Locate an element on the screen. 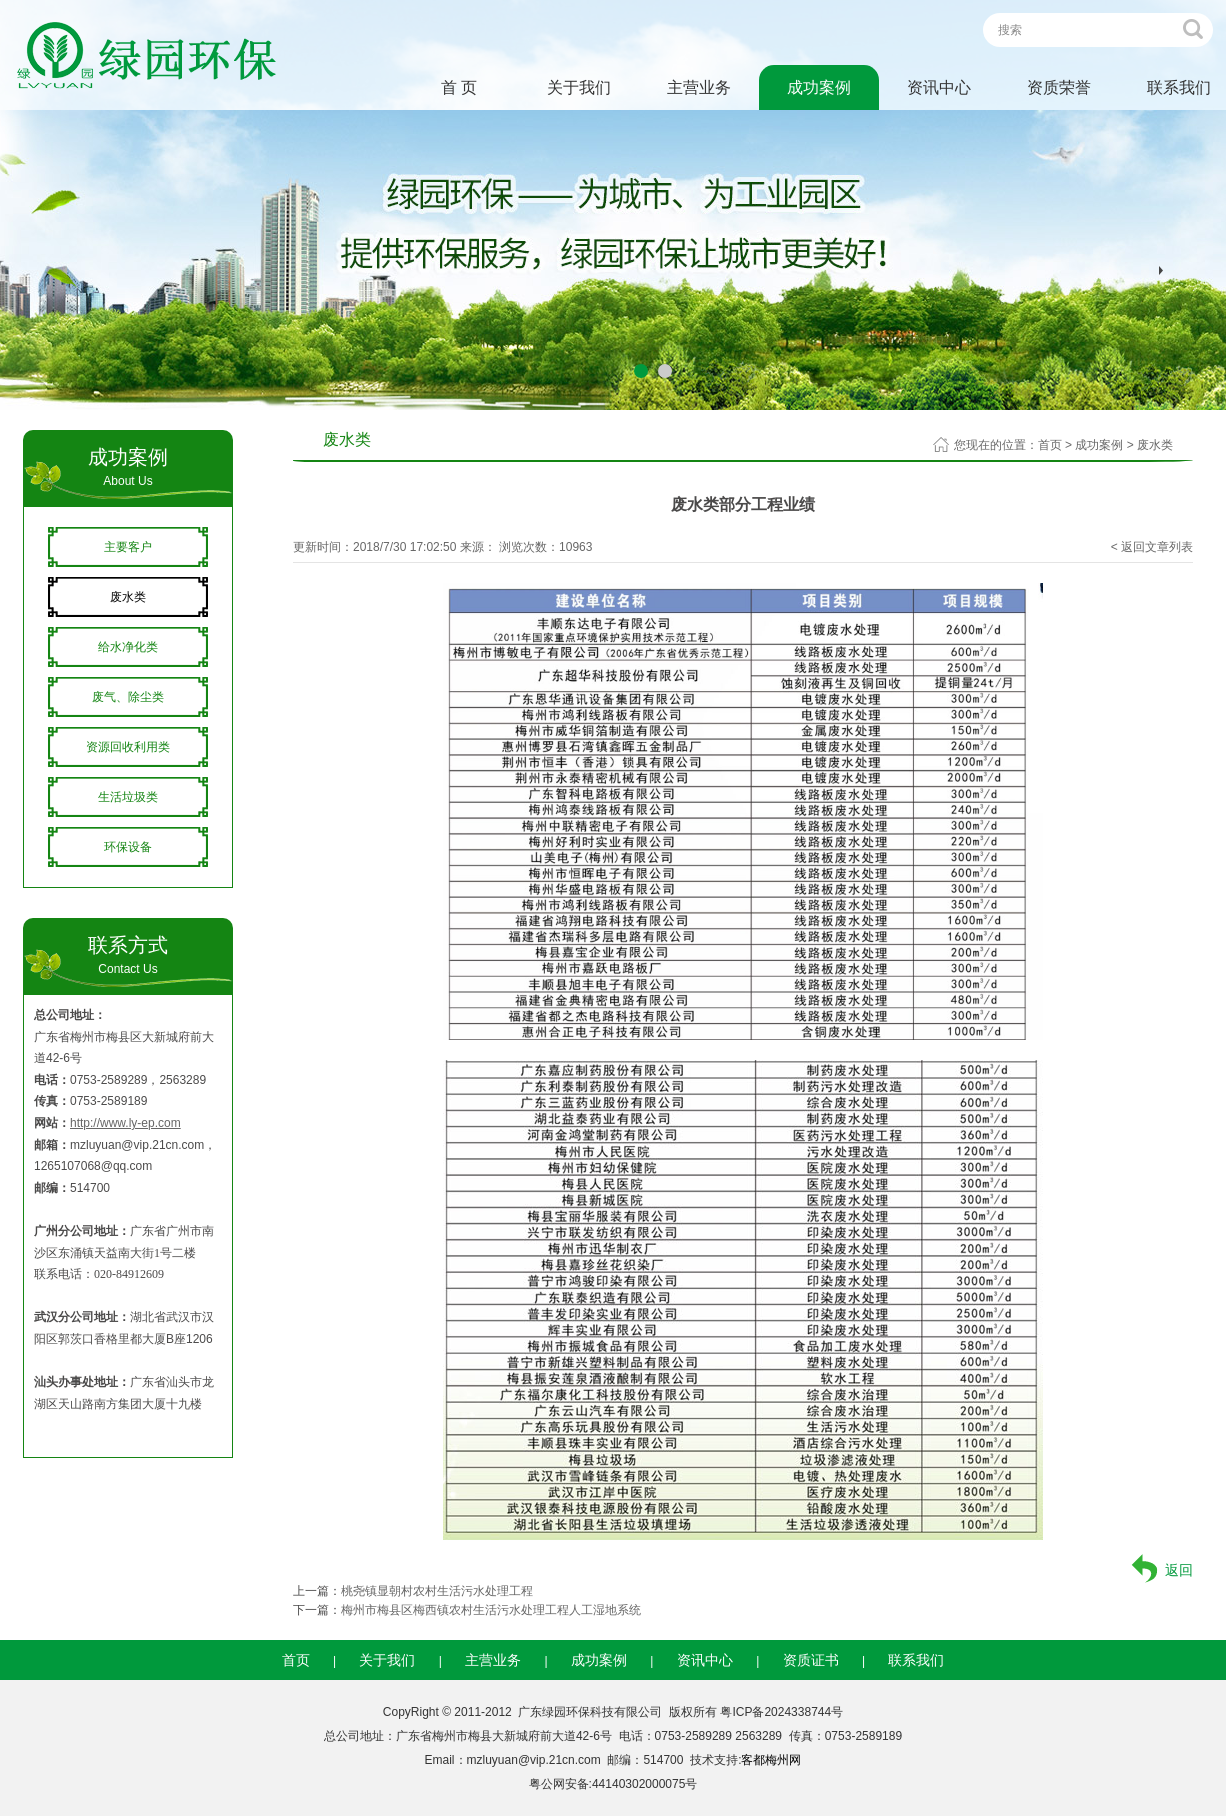  主要客户 is located at coordinates (128, 547).